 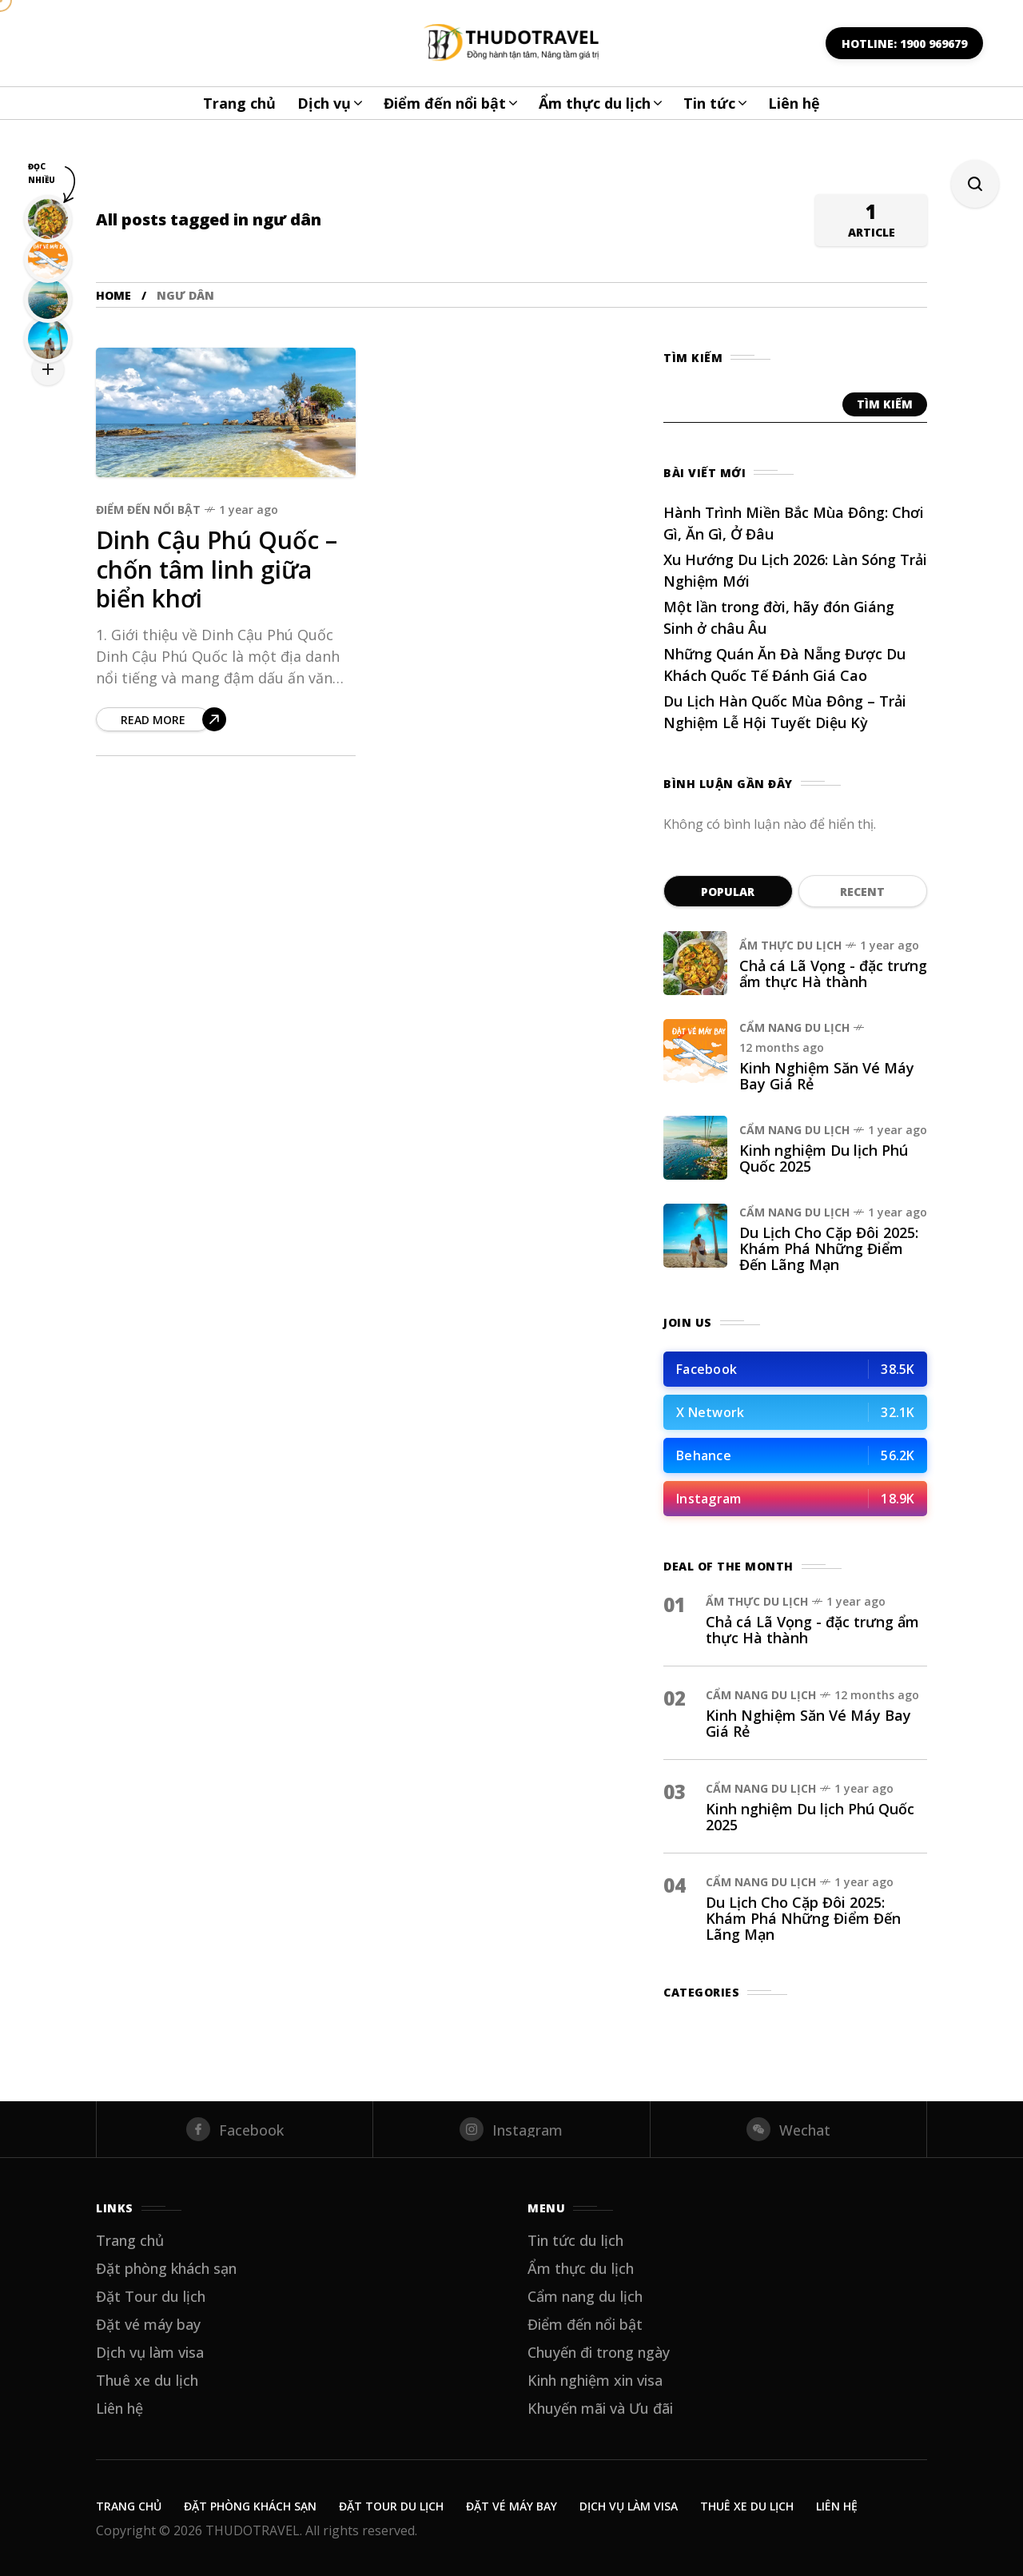 What do you see at coordinates (826, 1075) in the screenshot?
I see `Kinh Nghiệm Săn Vé Máy Bay Giá Rẻ` at bounding box center [826, 1075].